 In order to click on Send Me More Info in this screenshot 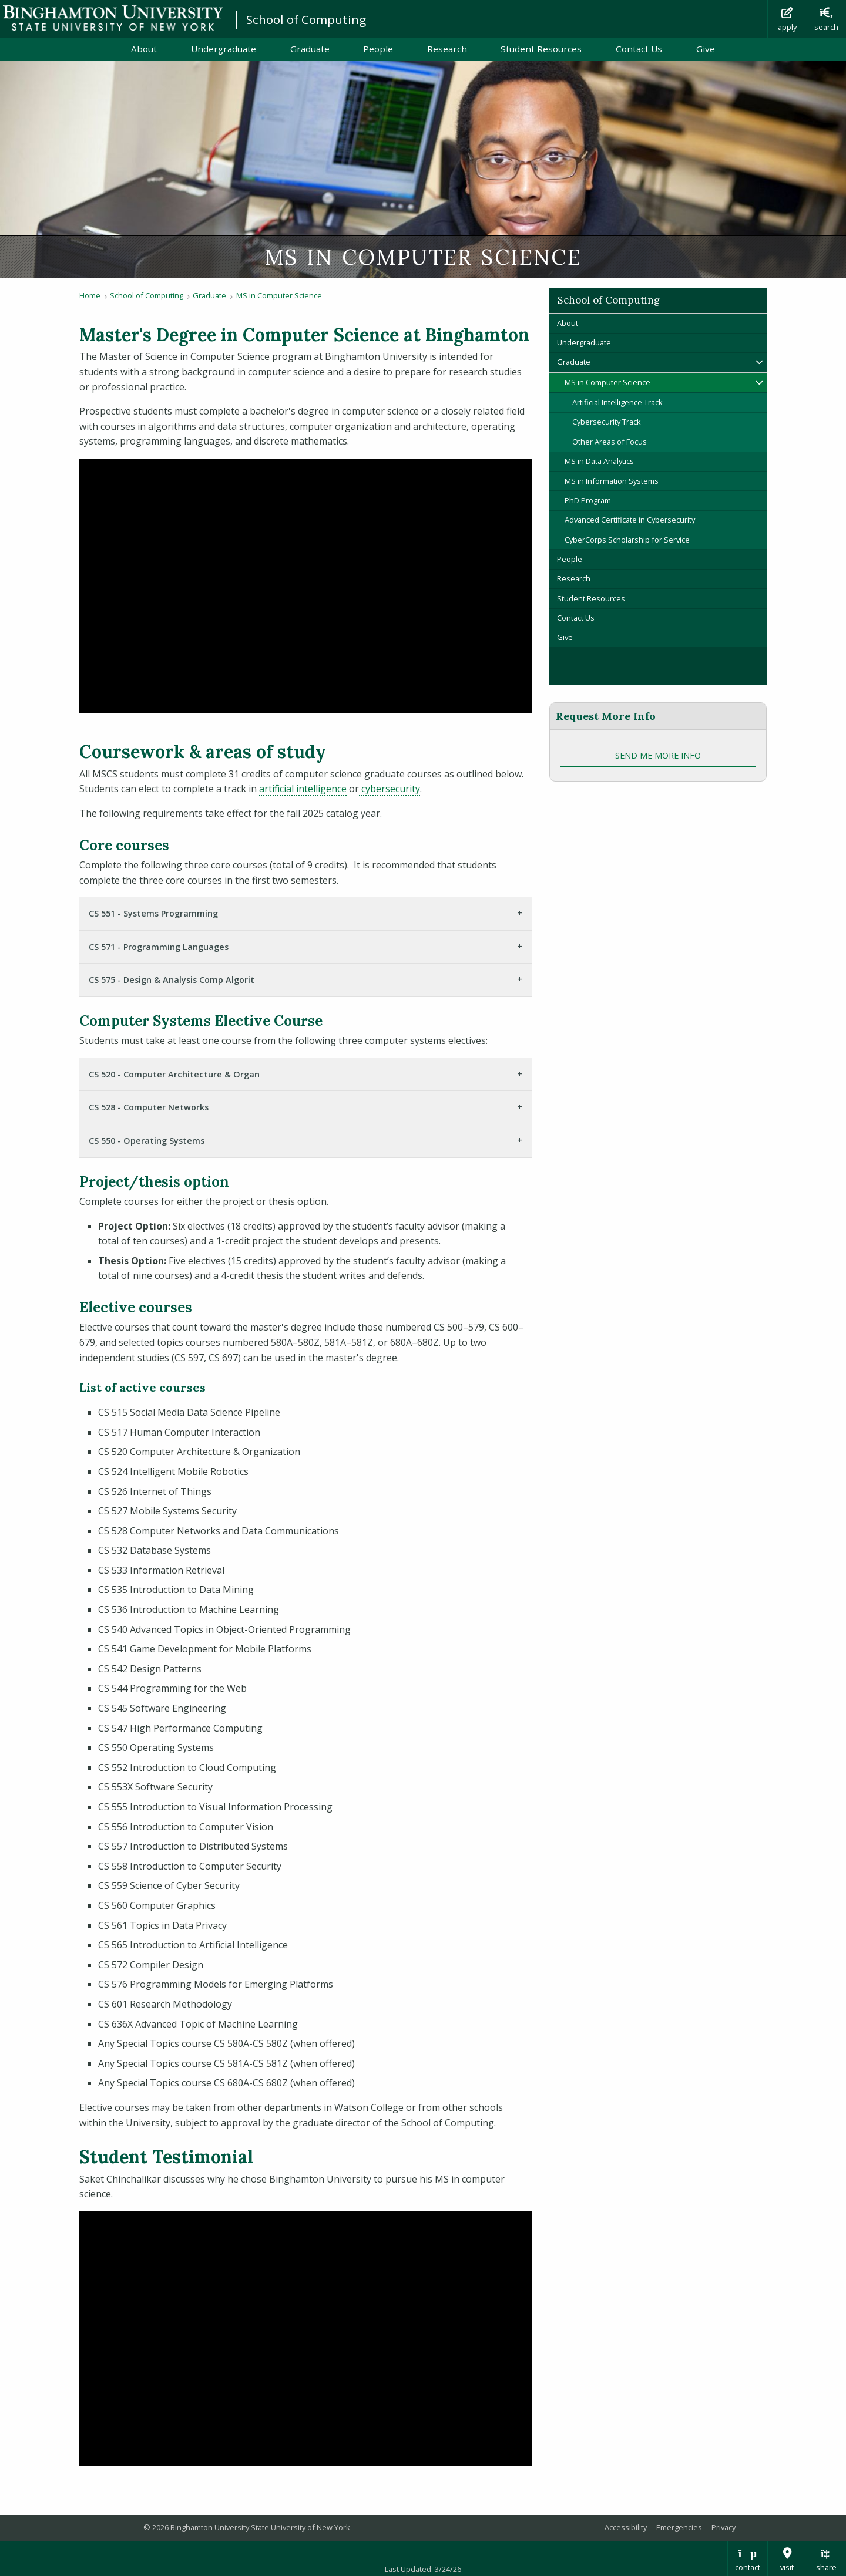, I will do `click(658, 755)`.